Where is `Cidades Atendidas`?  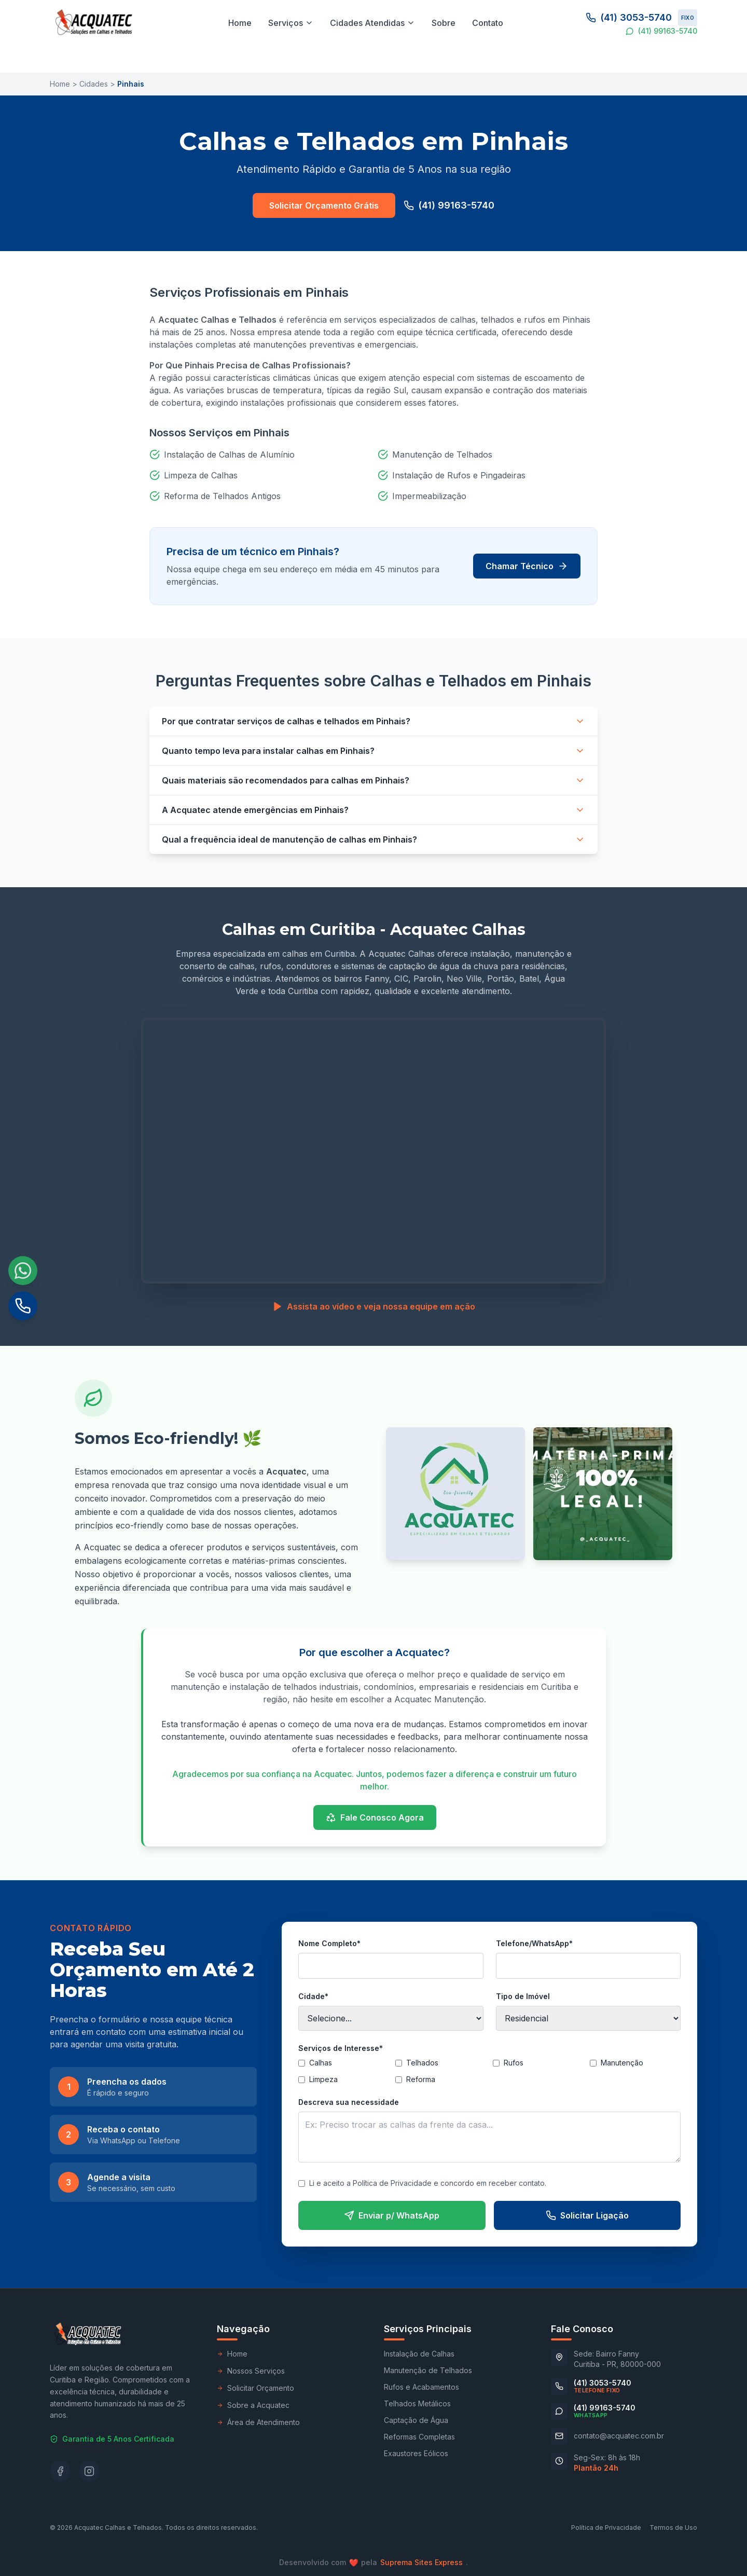
Cidades Atendidas is located at coordinates (372, 23).